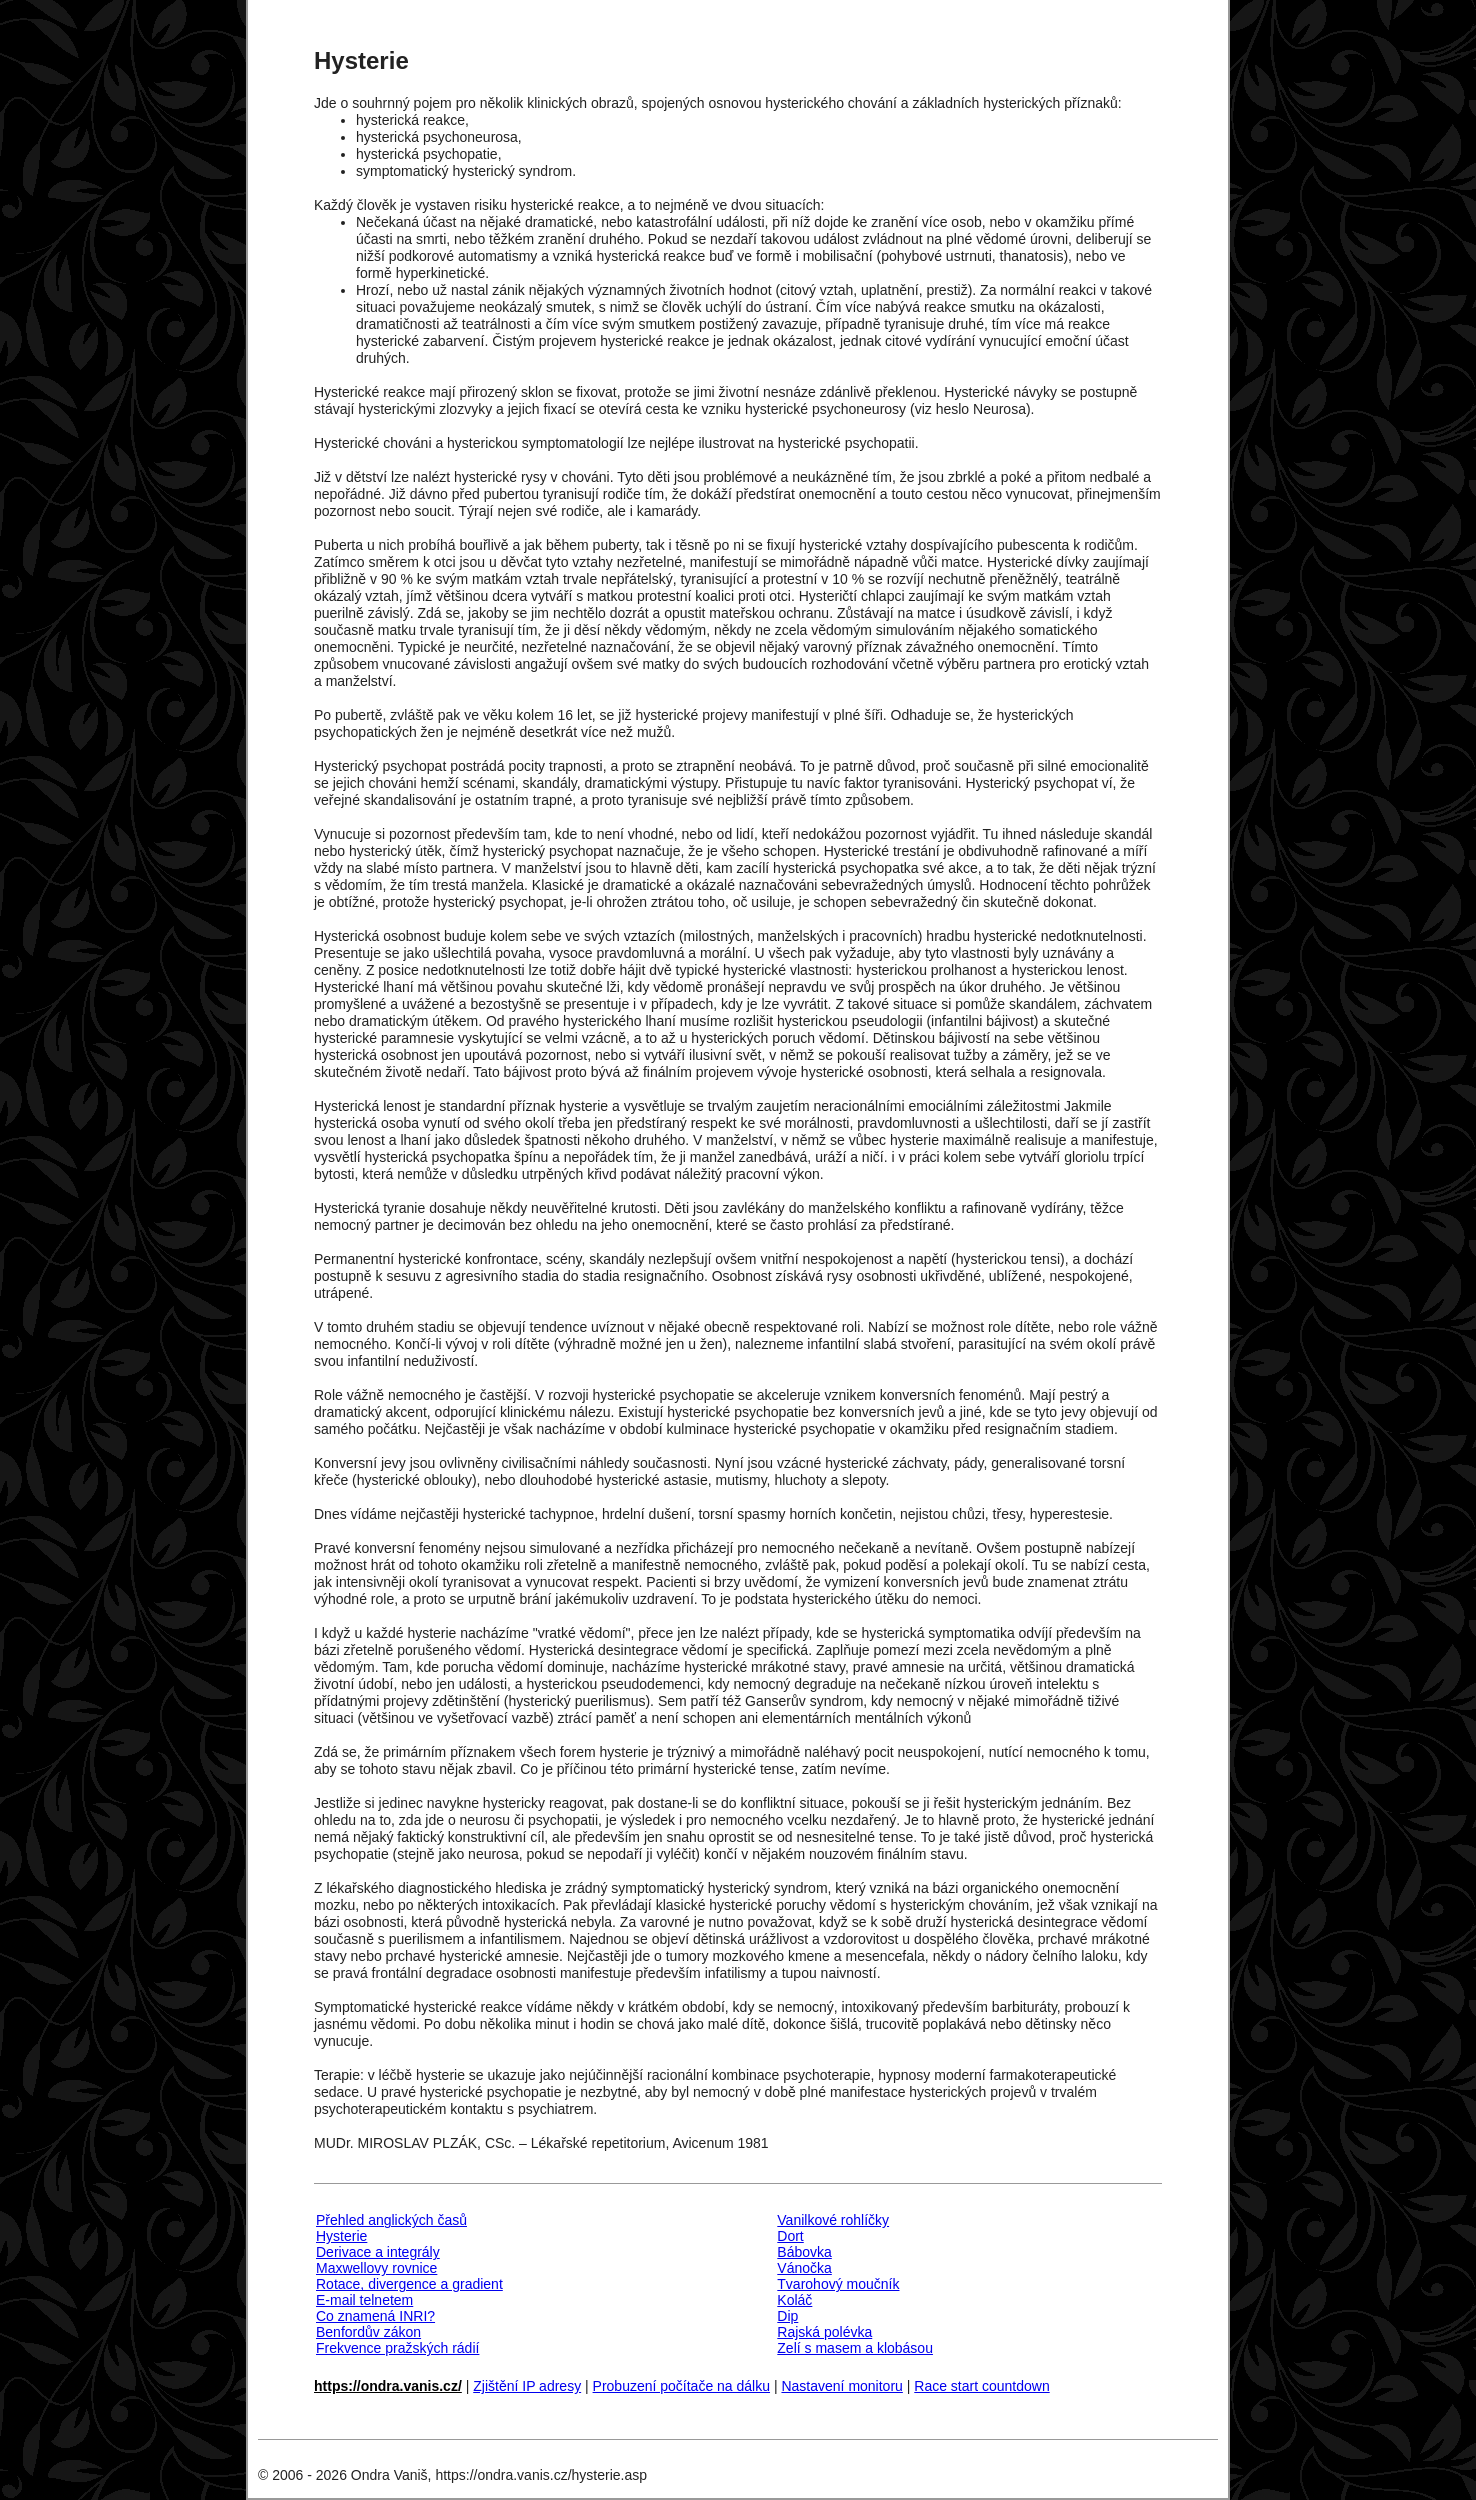  What do you see at coordinates (681, 2386) in the screenshot?
I see `Probuzení počítače na dálku` at bounding box center [681, 2386].